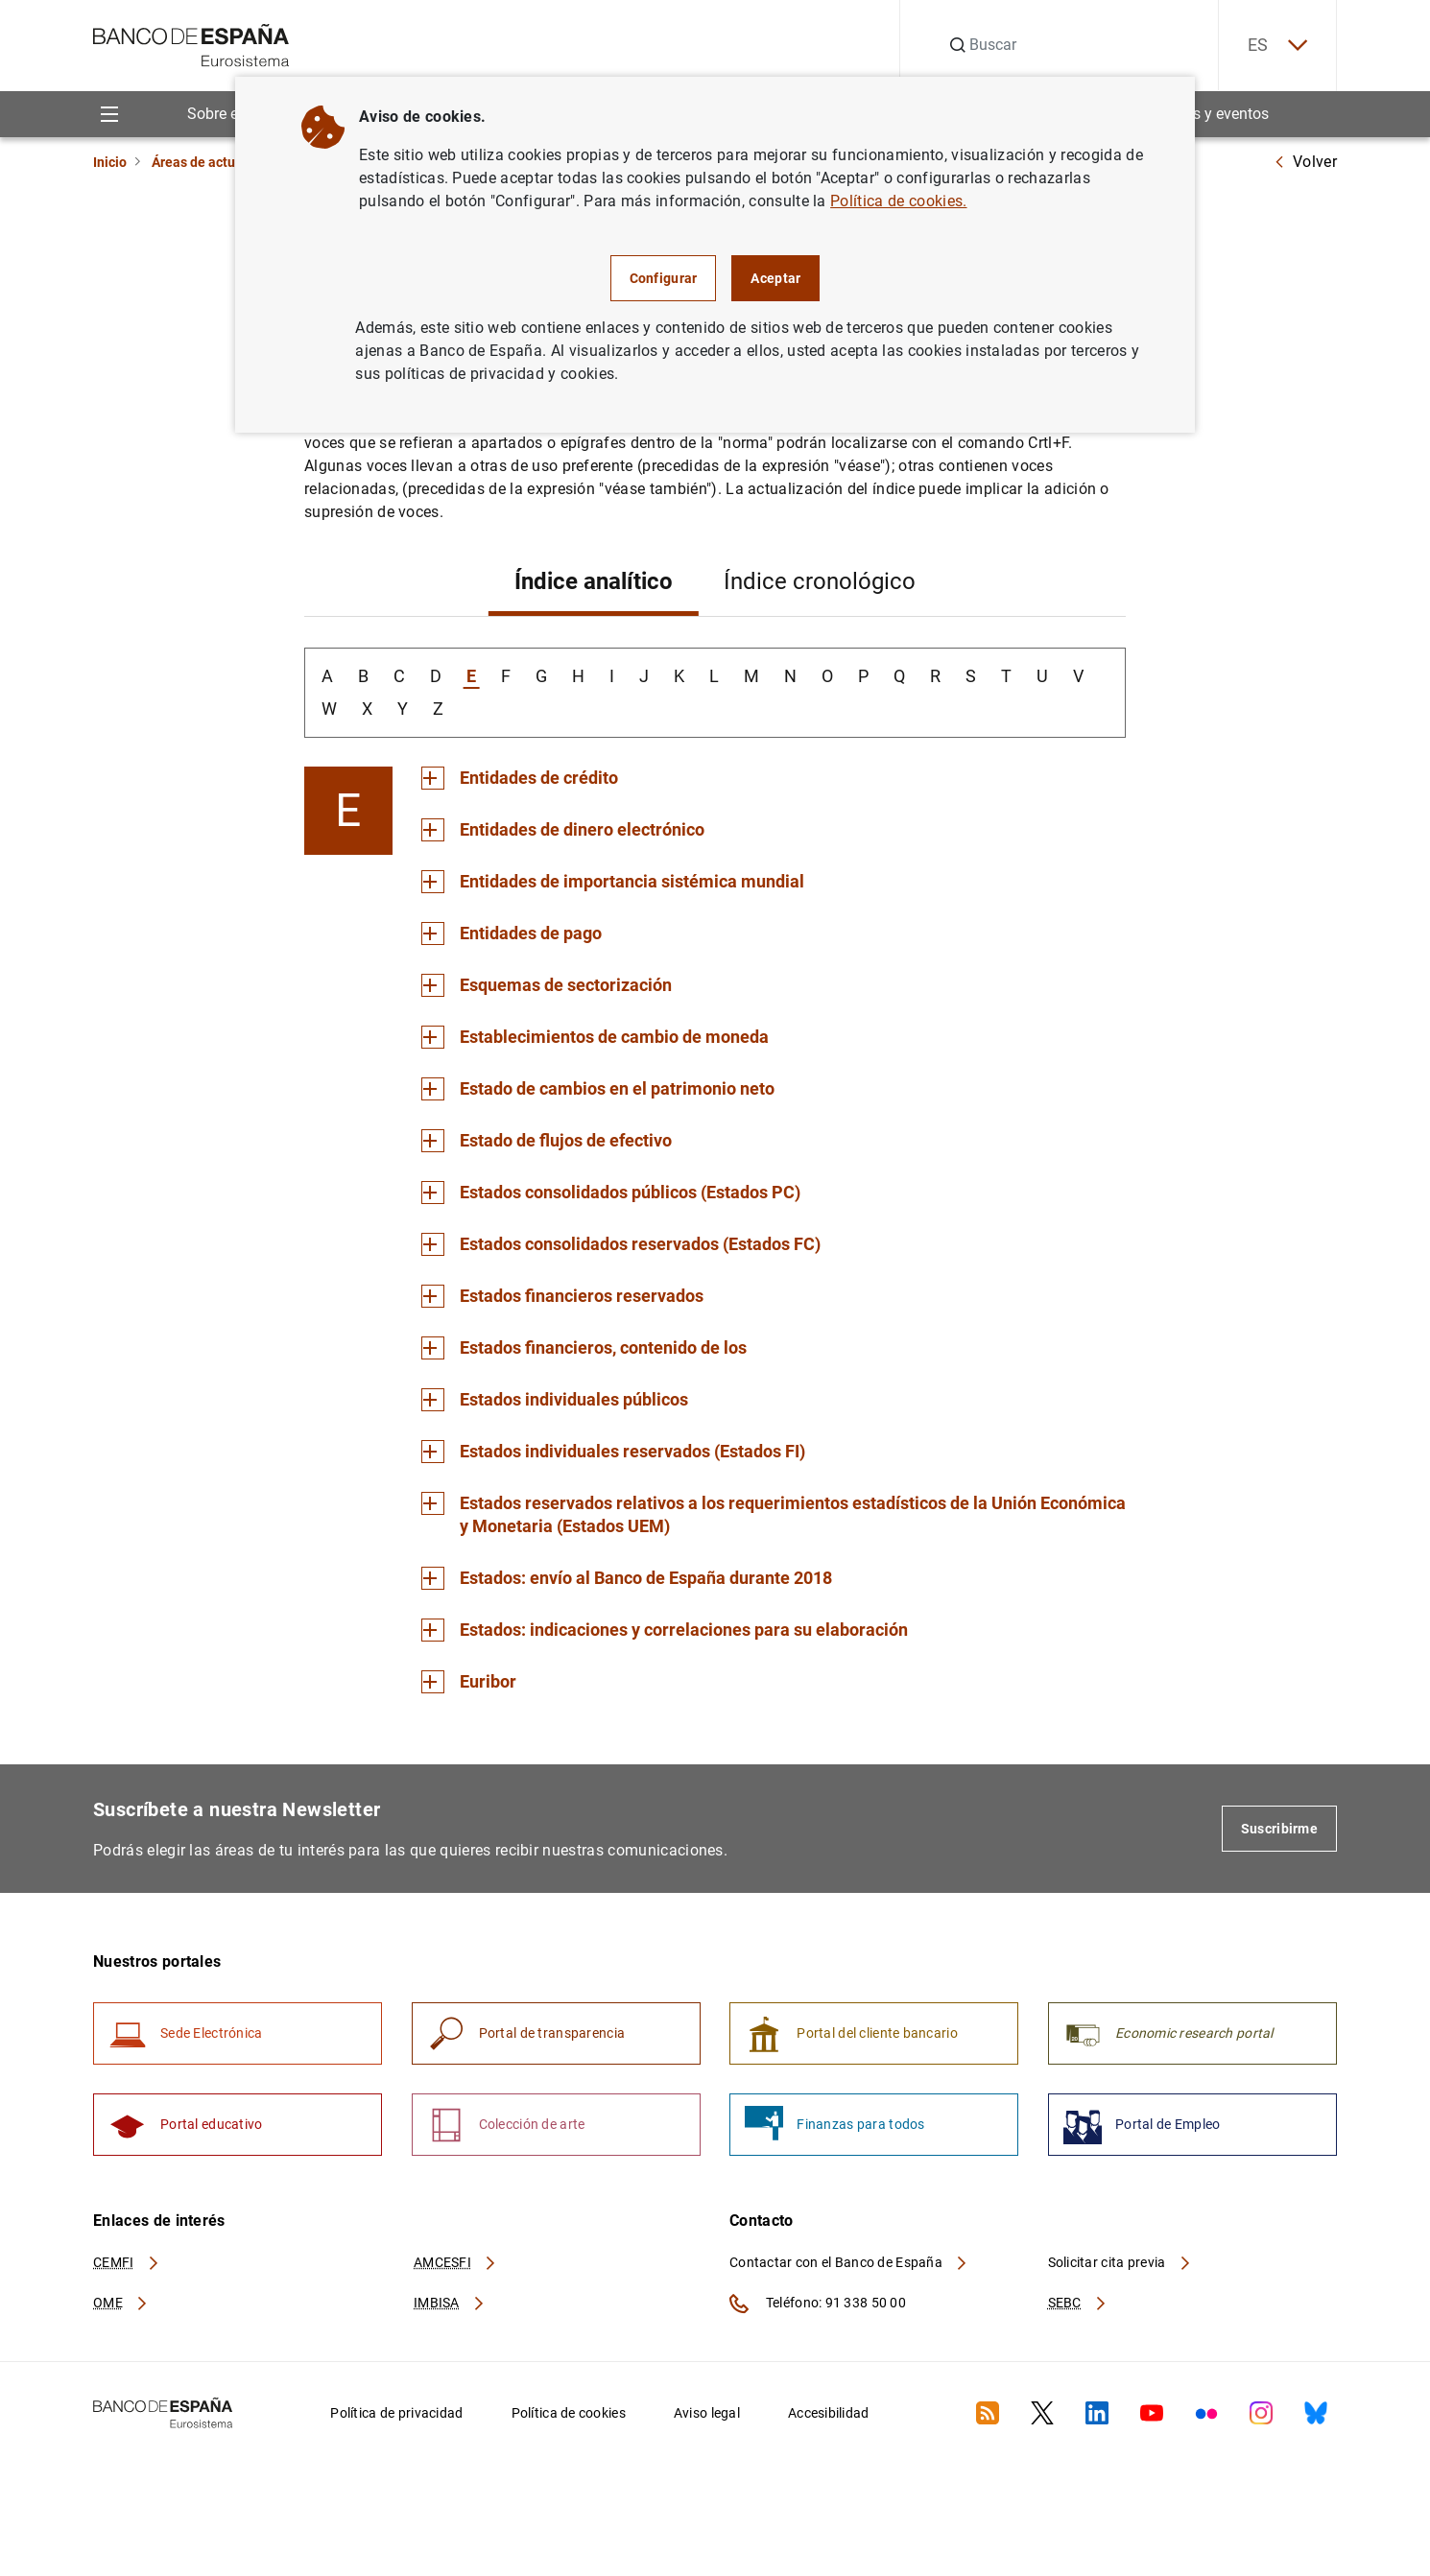 The image size is (1430, 2576). Describe the element at coordinates (817, 2303) in the screenshot. I see `Teléfono: 91 338 50 00` at that location.